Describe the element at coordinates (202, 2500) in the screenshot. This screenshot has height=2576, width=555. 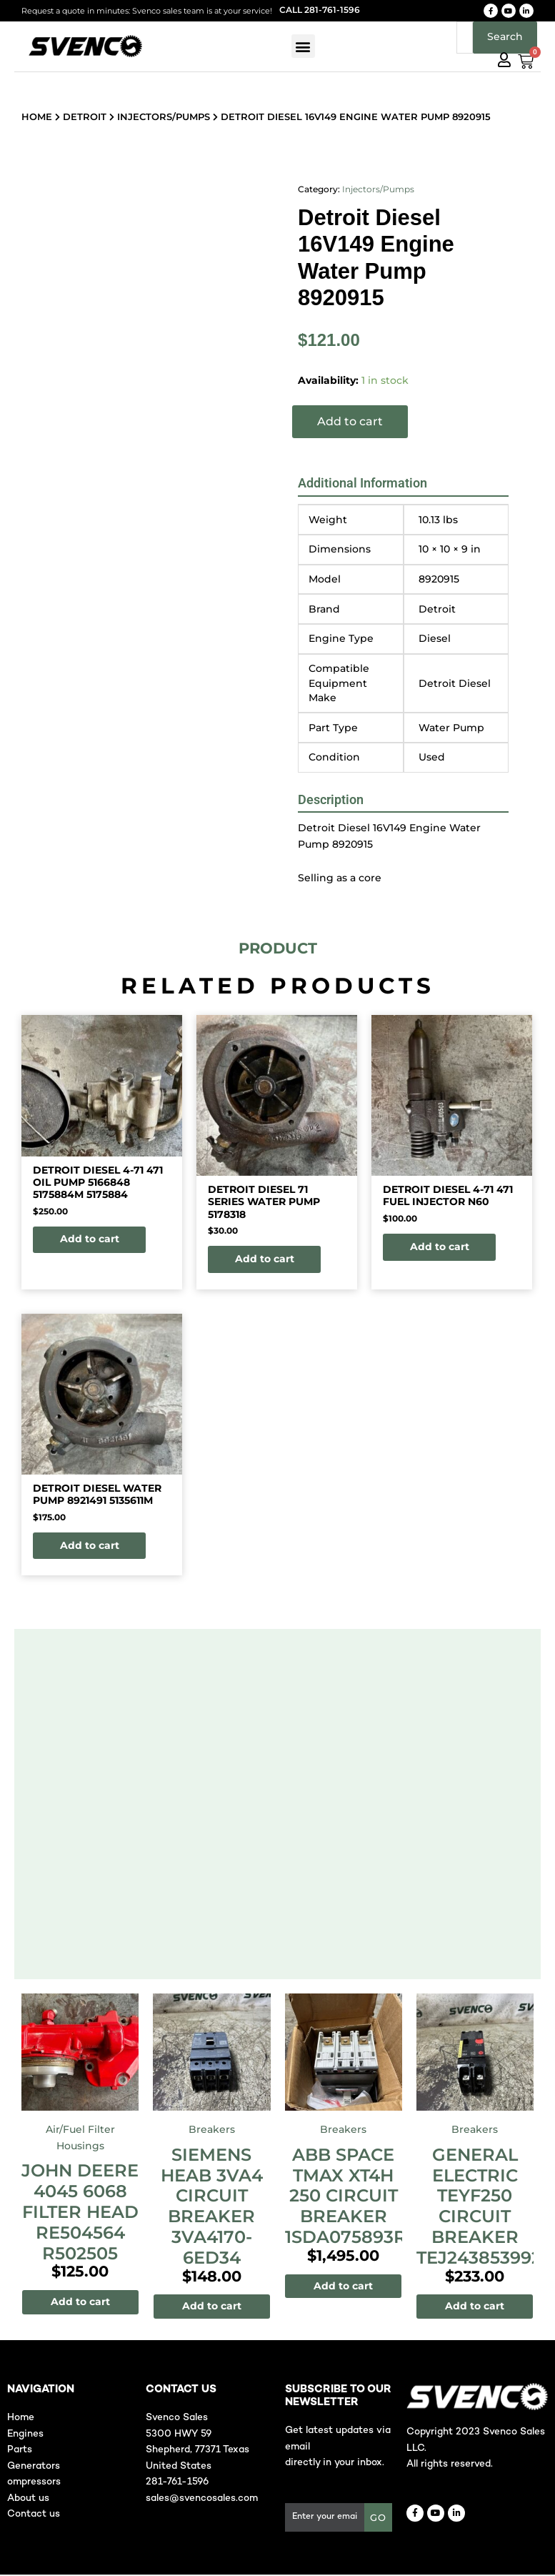
I see `sales@svencosales.com` at that location.